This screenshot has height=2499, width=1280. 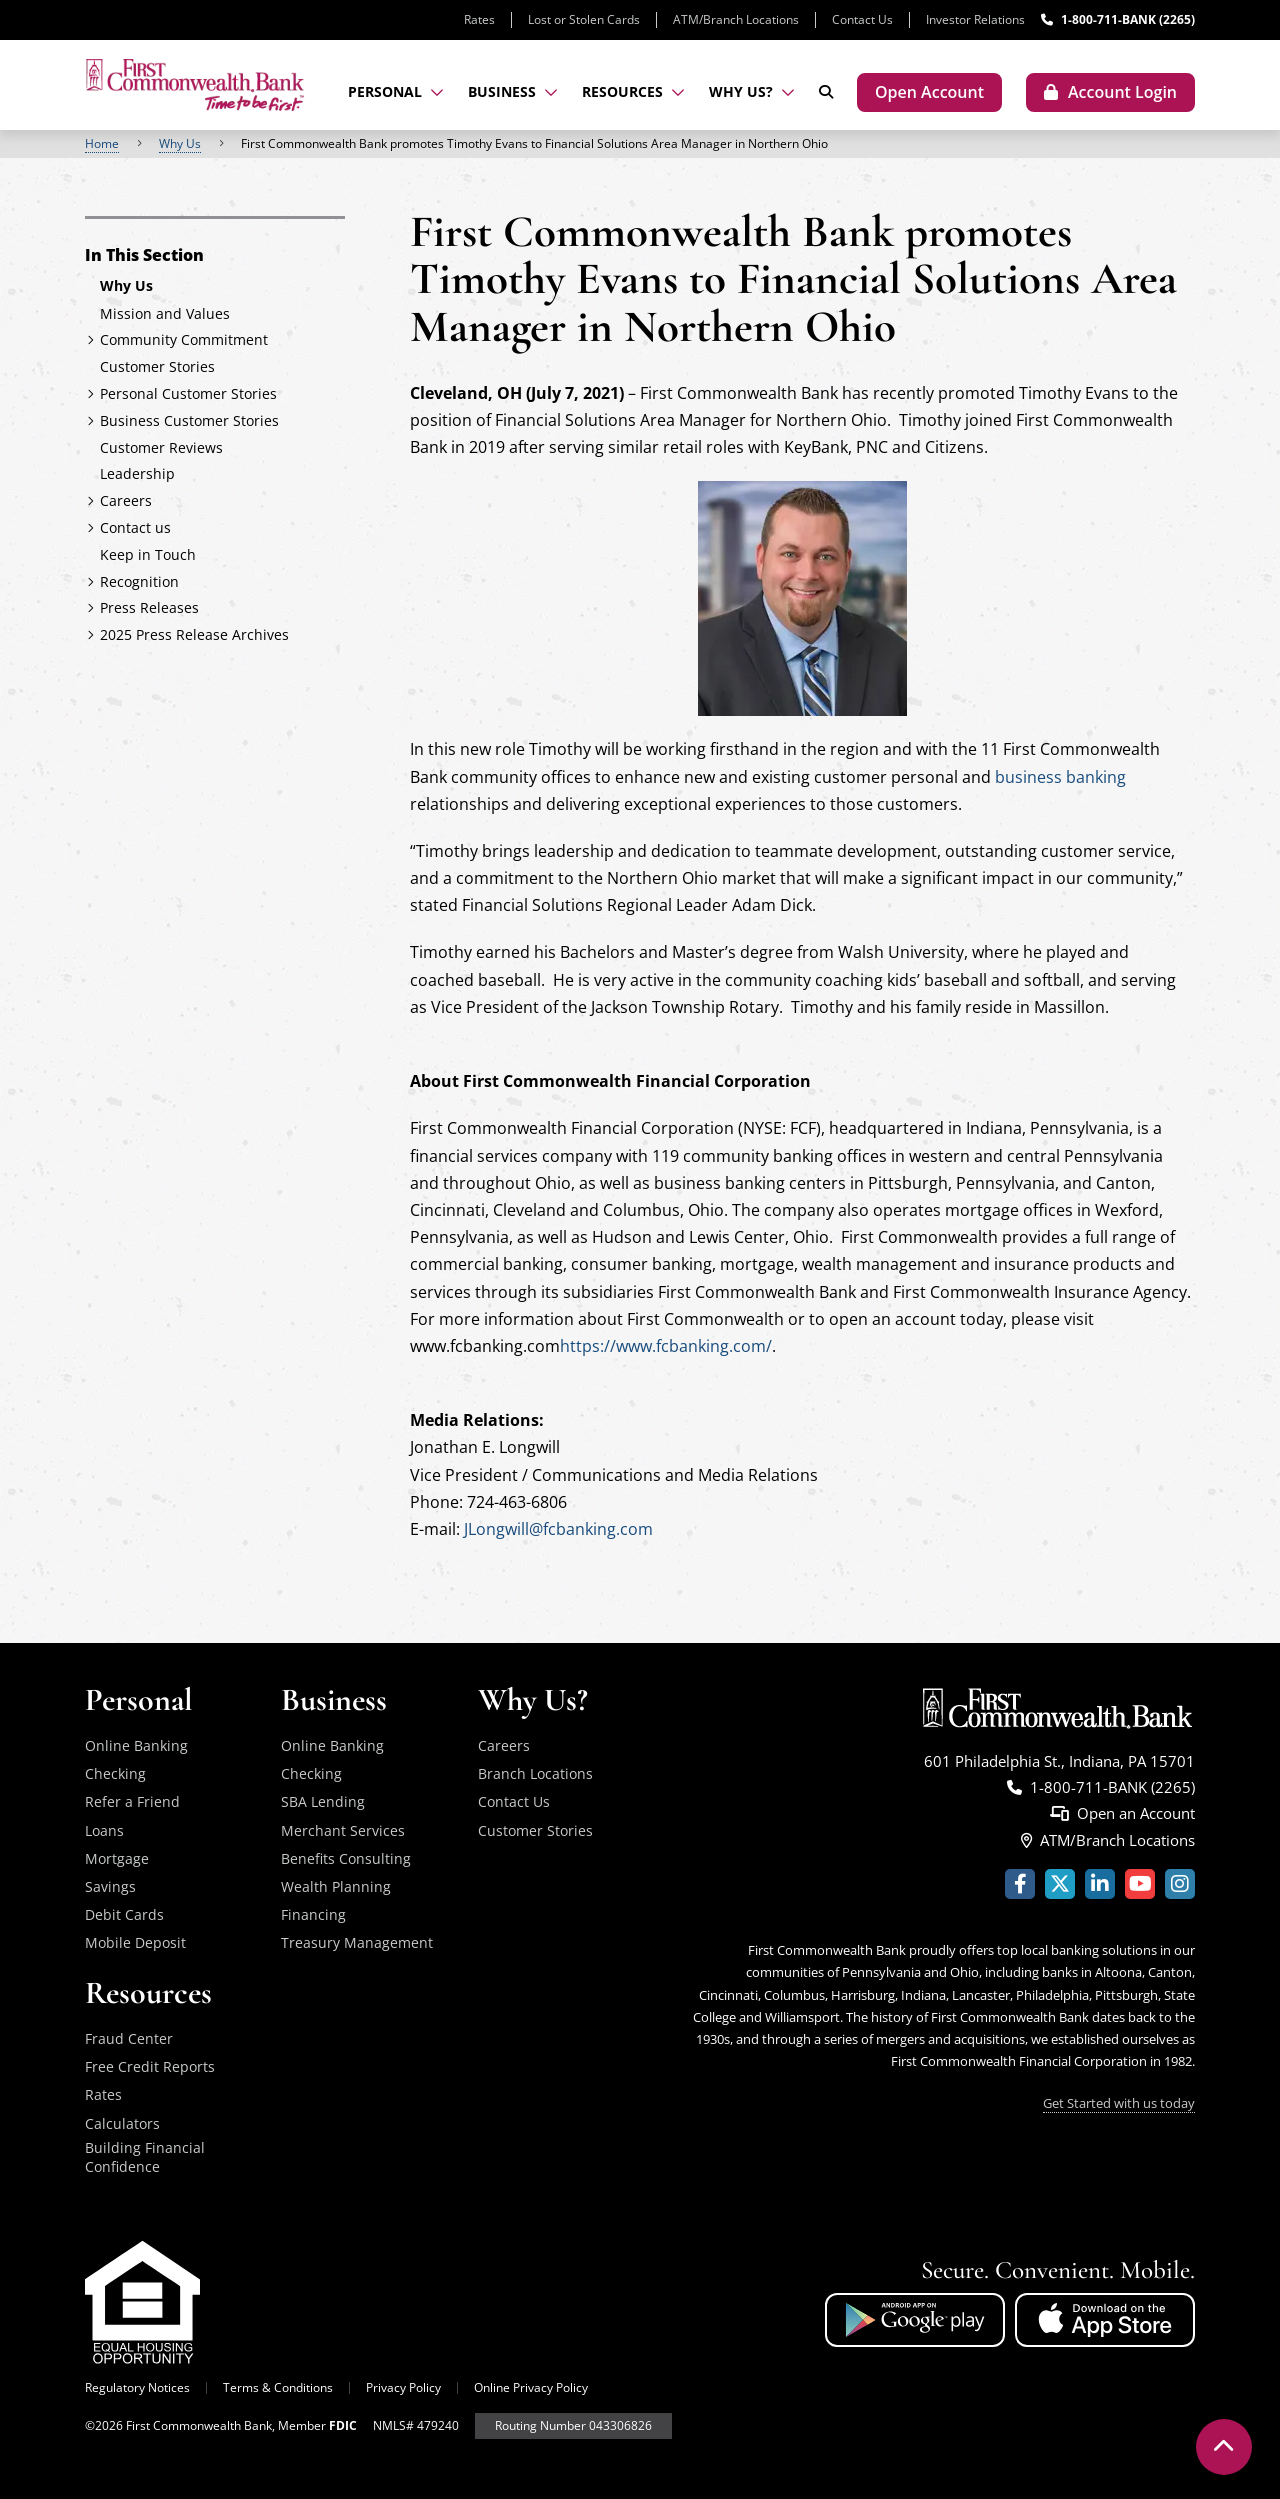 I want to click on Refer a Friend, so click(x=132, y=1801).